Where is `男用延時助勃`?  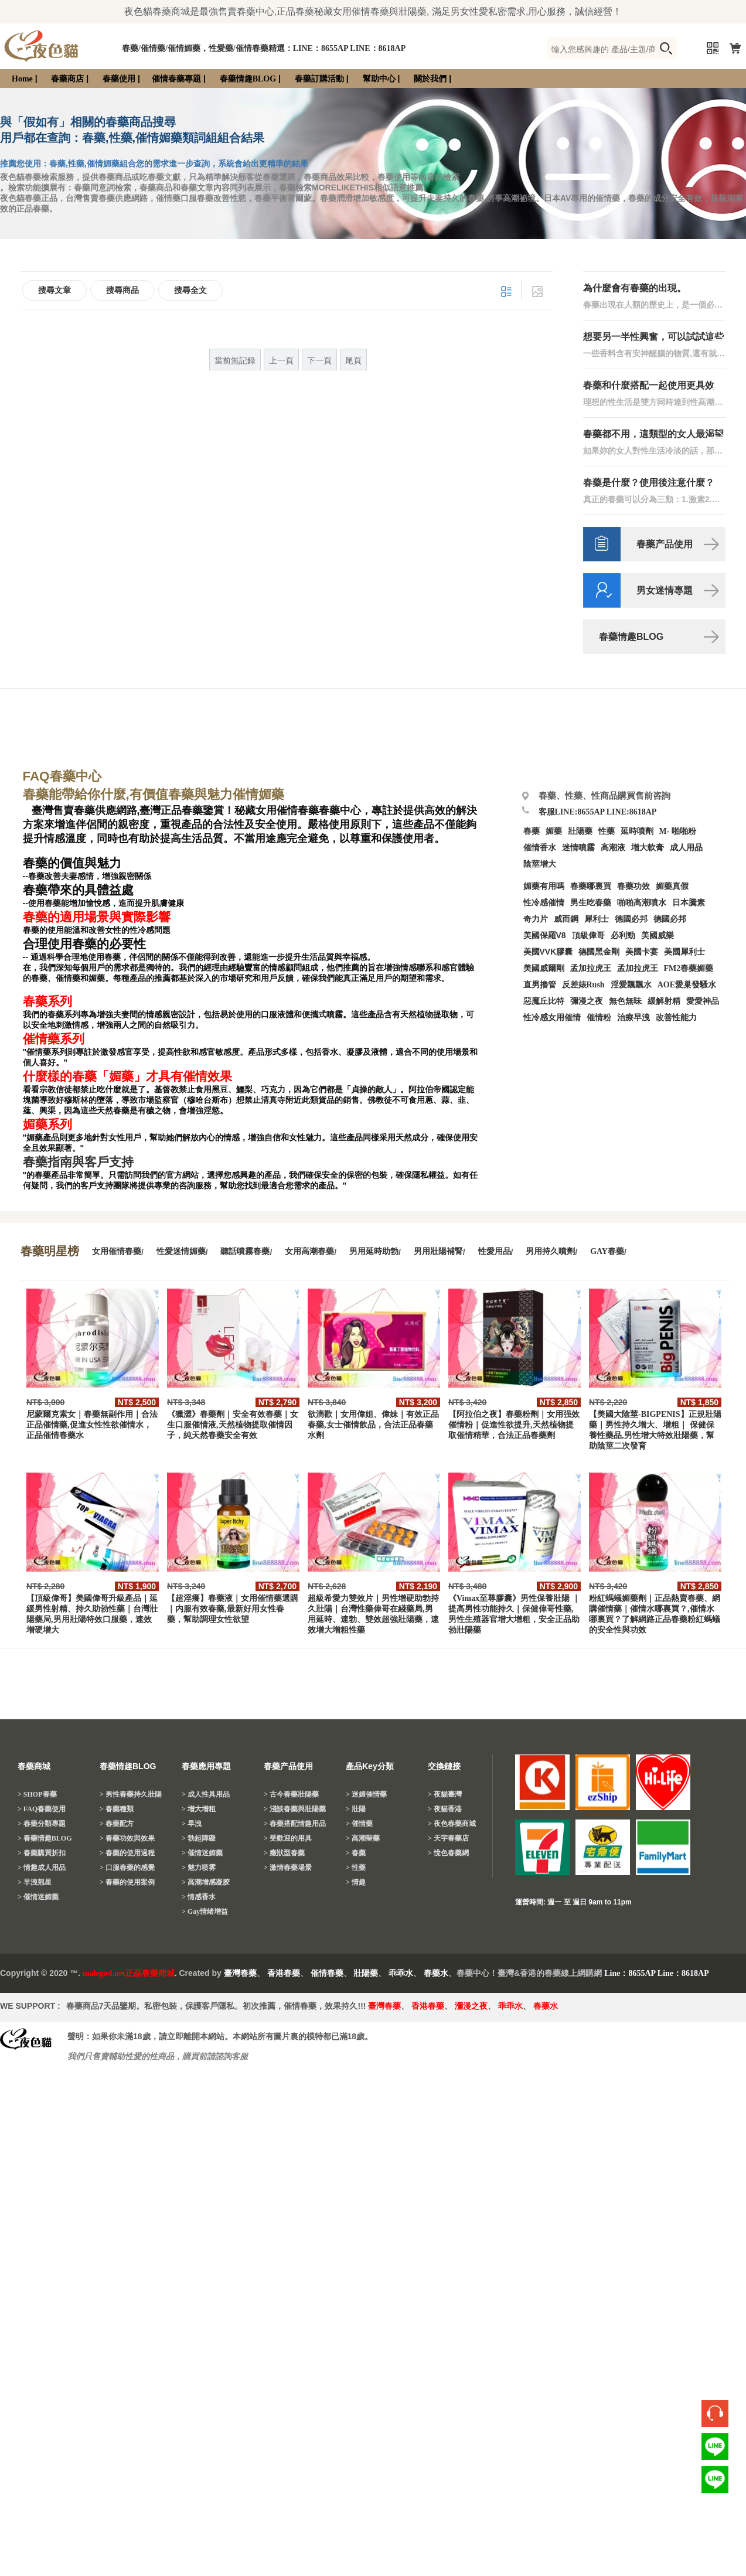 男用延時助勃 is located at coordinates (373, 1251).